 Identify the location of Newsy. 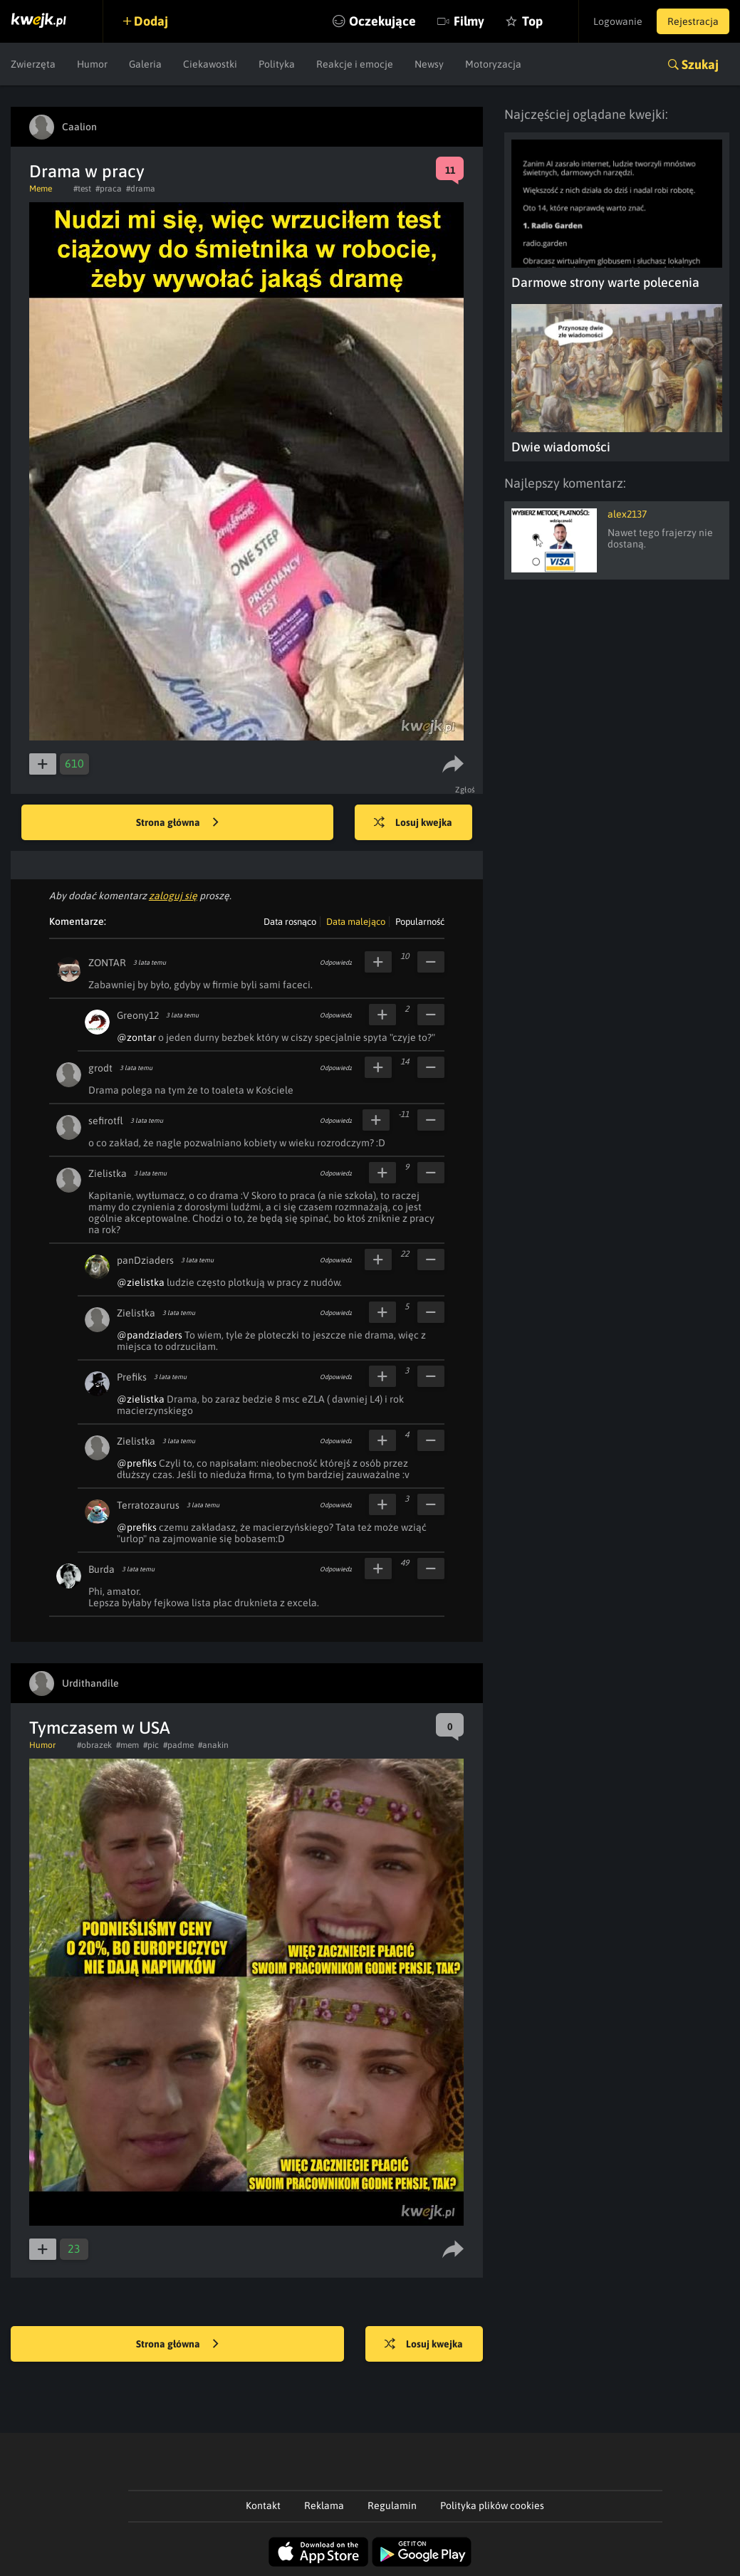
(429, 64).